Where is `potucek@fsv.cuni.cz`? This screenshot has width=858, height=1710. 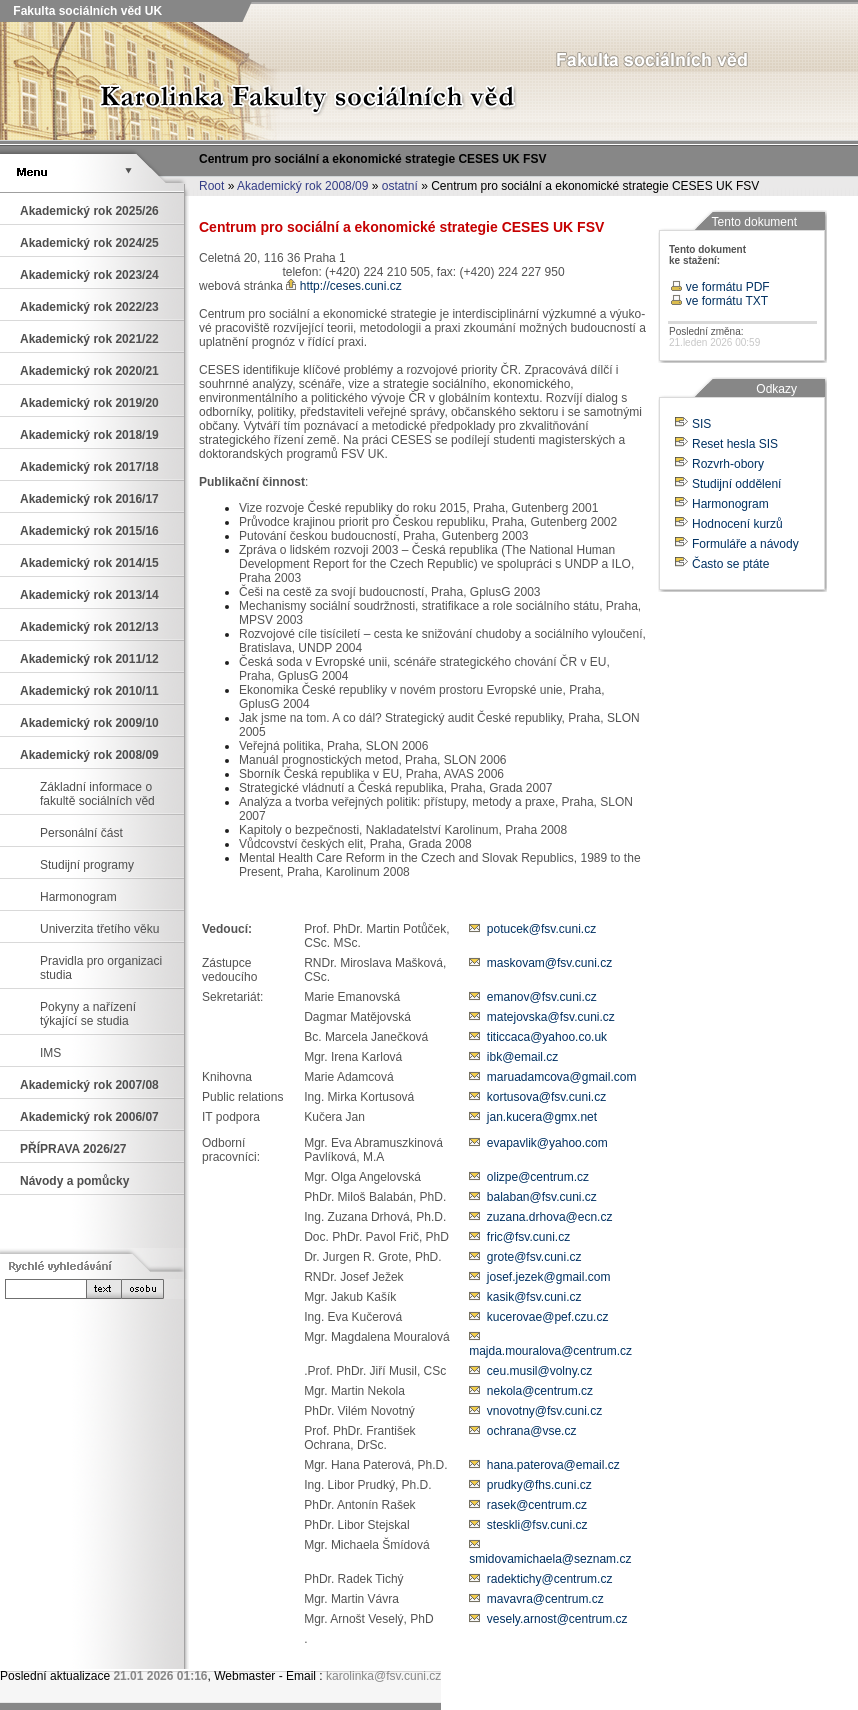
potucek@fsv.cuni.cz is located at coordinates (541, 929).